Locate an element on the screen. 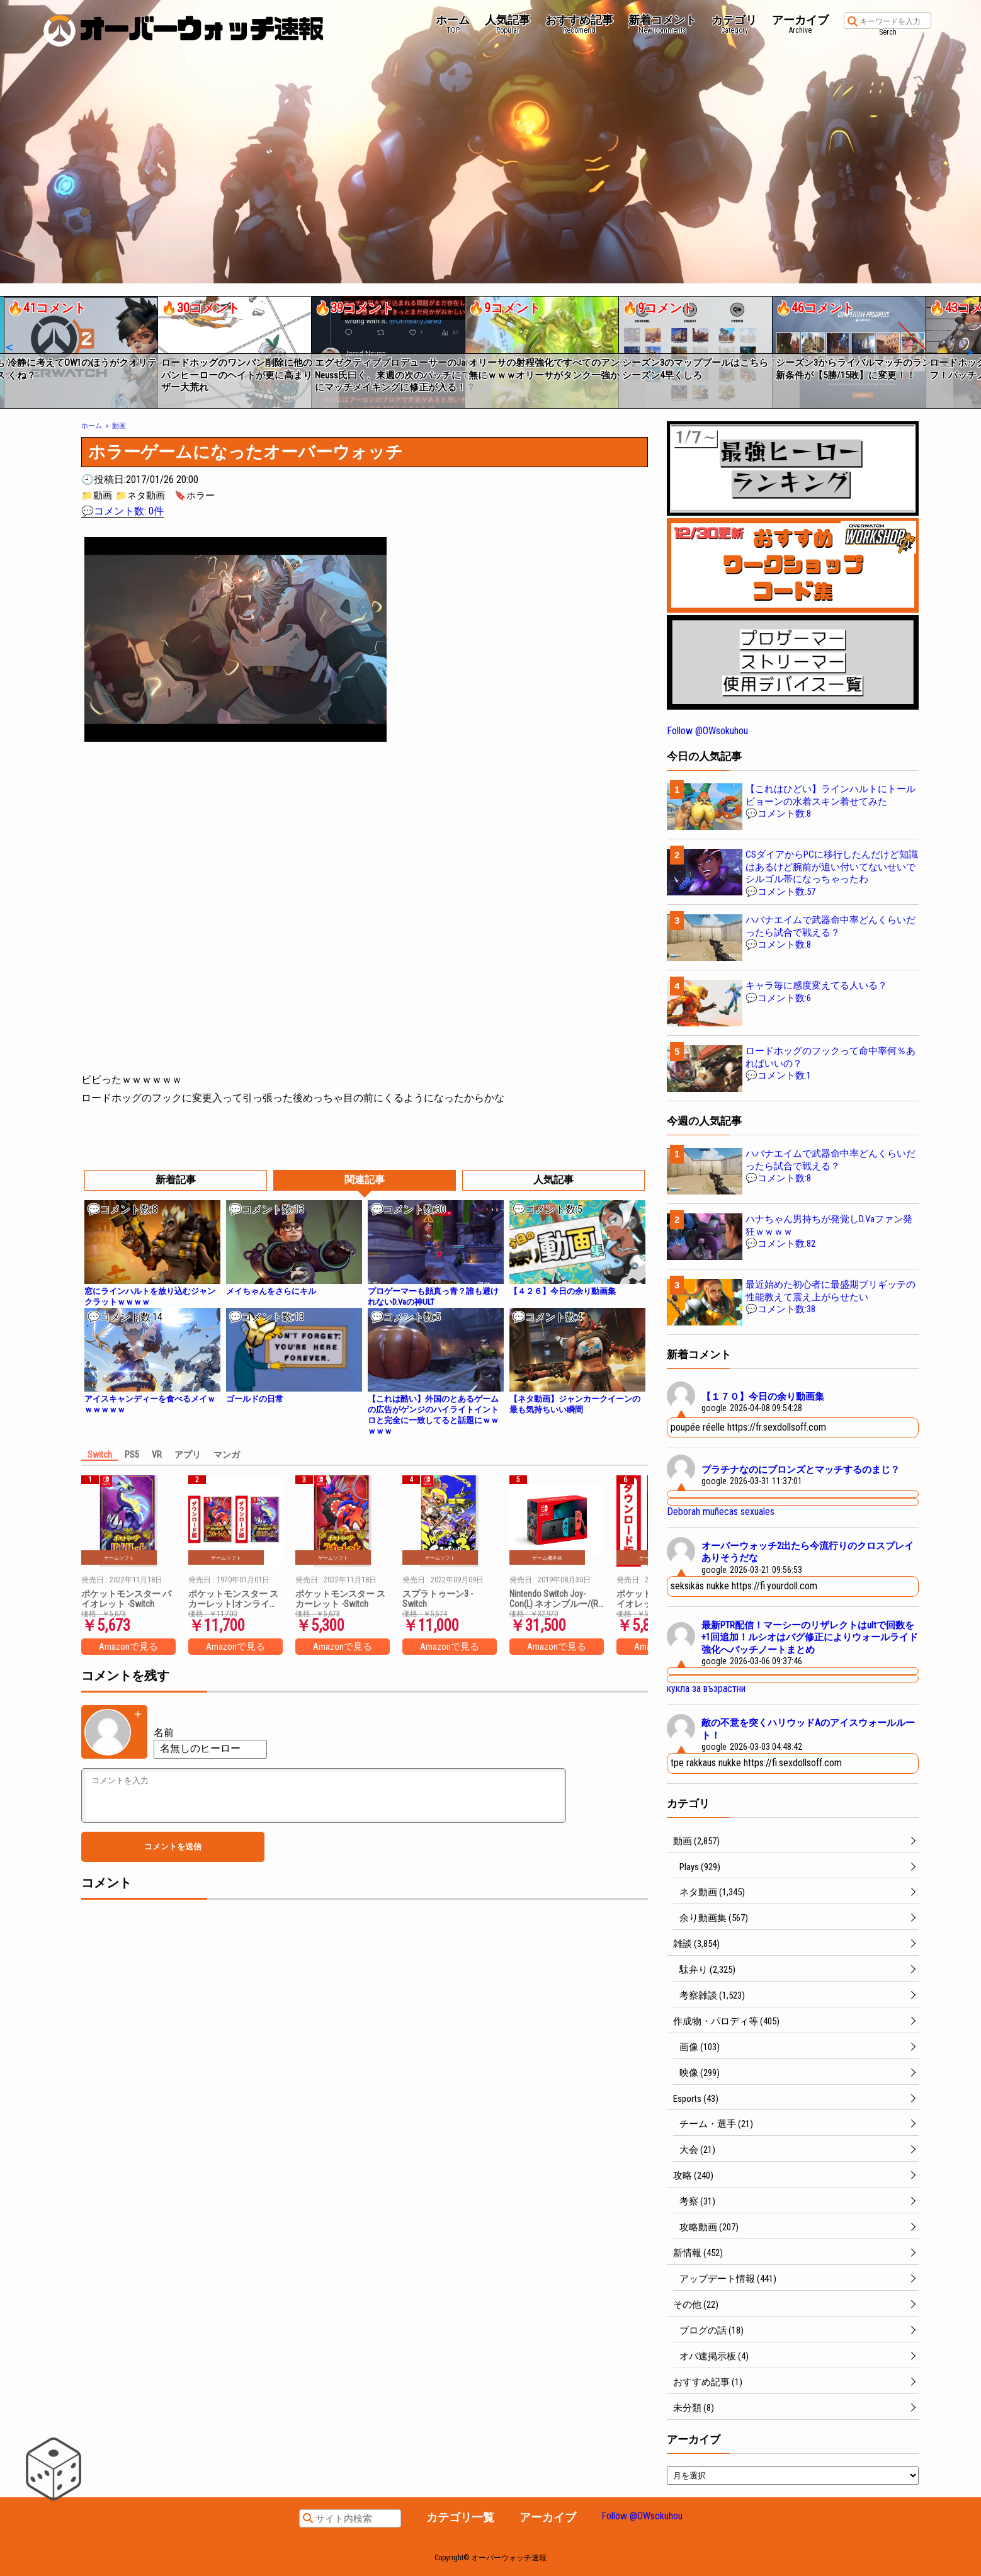 The image size is (981, 2576). アップデート情報 (441) is located at coordinates (727, 2278).